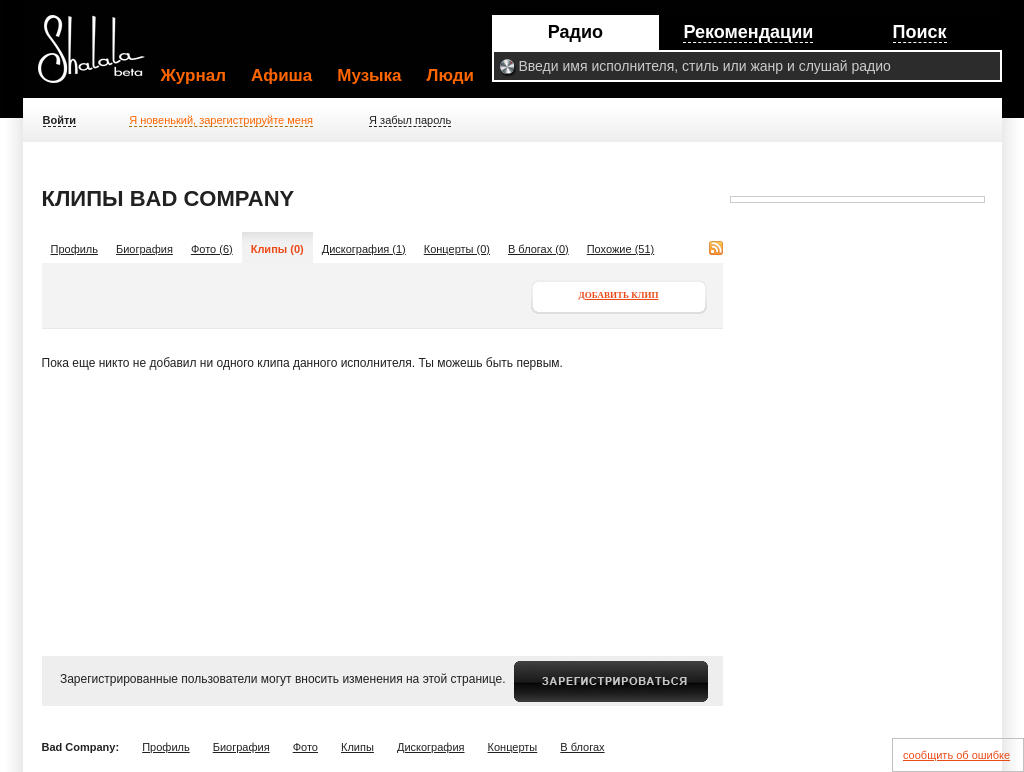 Image resolution: width=1024 pixels, height=772 pixels. I want to click on Похожие (51), so click(621, 249).